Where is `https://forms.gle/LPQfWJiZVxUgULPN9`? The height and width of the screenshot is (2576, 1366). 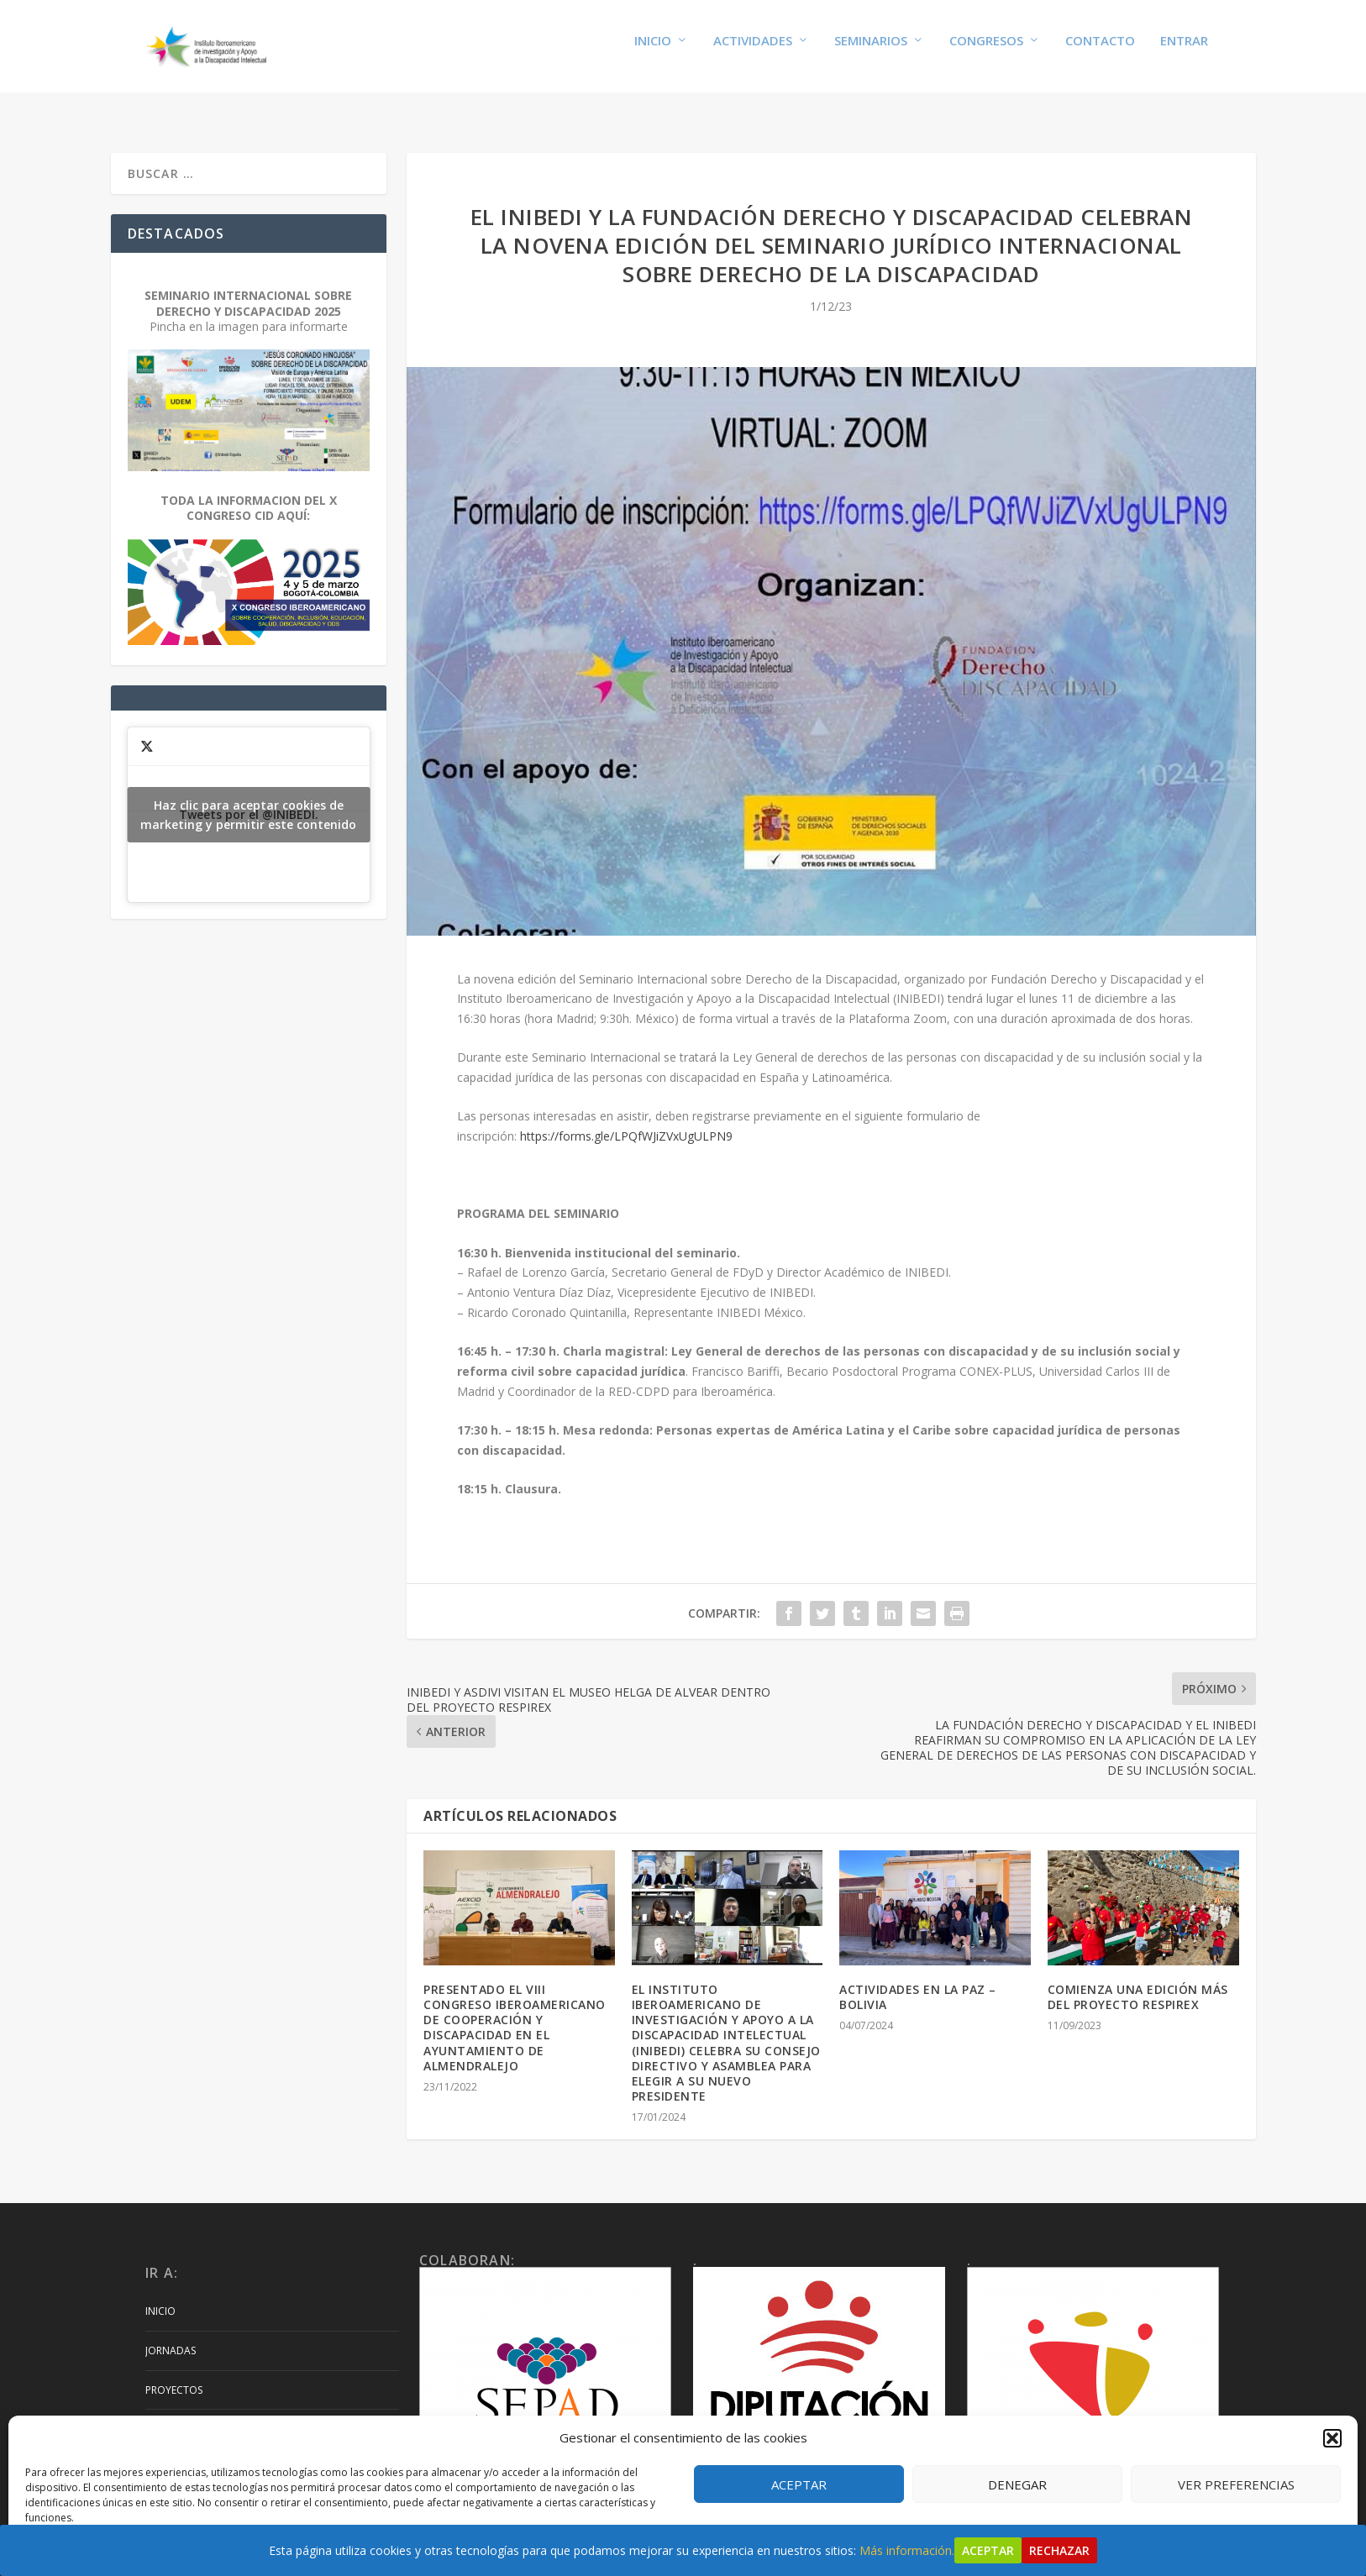
https://forms.gle/LPQfWJiZVxUgULPN9 is located at coordinates (626, 1120).